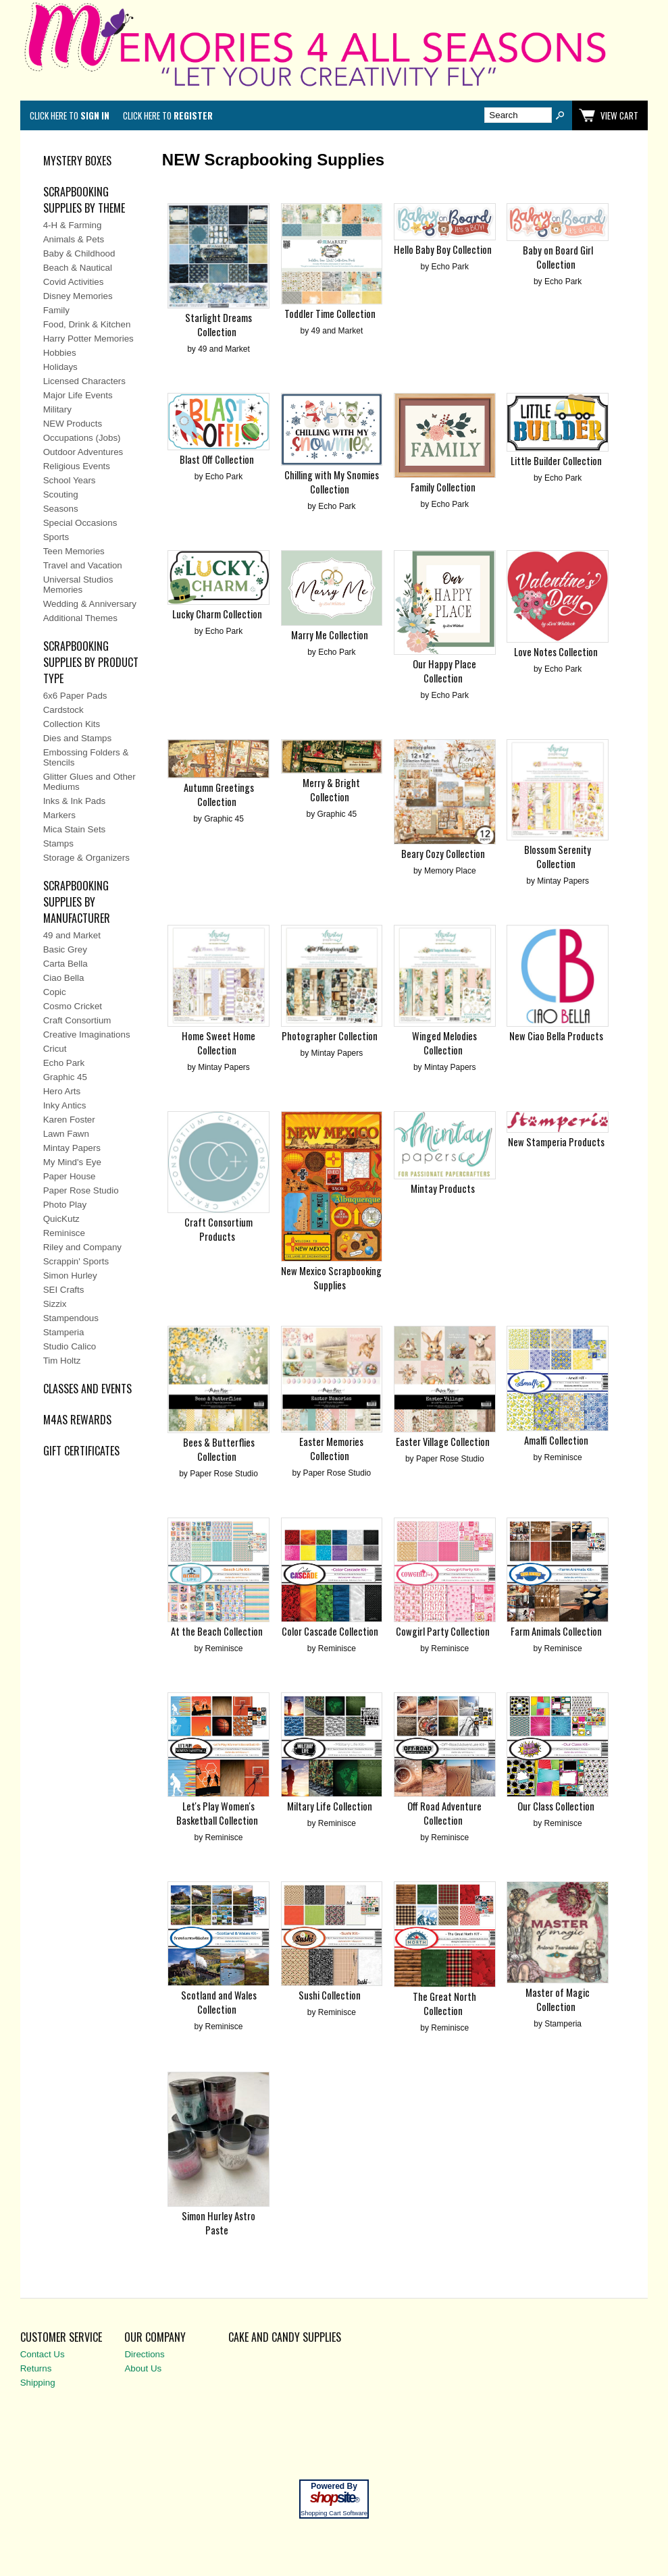 The height and width of the screenshot is (2576, 668). I want to click on Echo Park, so click(64, 1063).